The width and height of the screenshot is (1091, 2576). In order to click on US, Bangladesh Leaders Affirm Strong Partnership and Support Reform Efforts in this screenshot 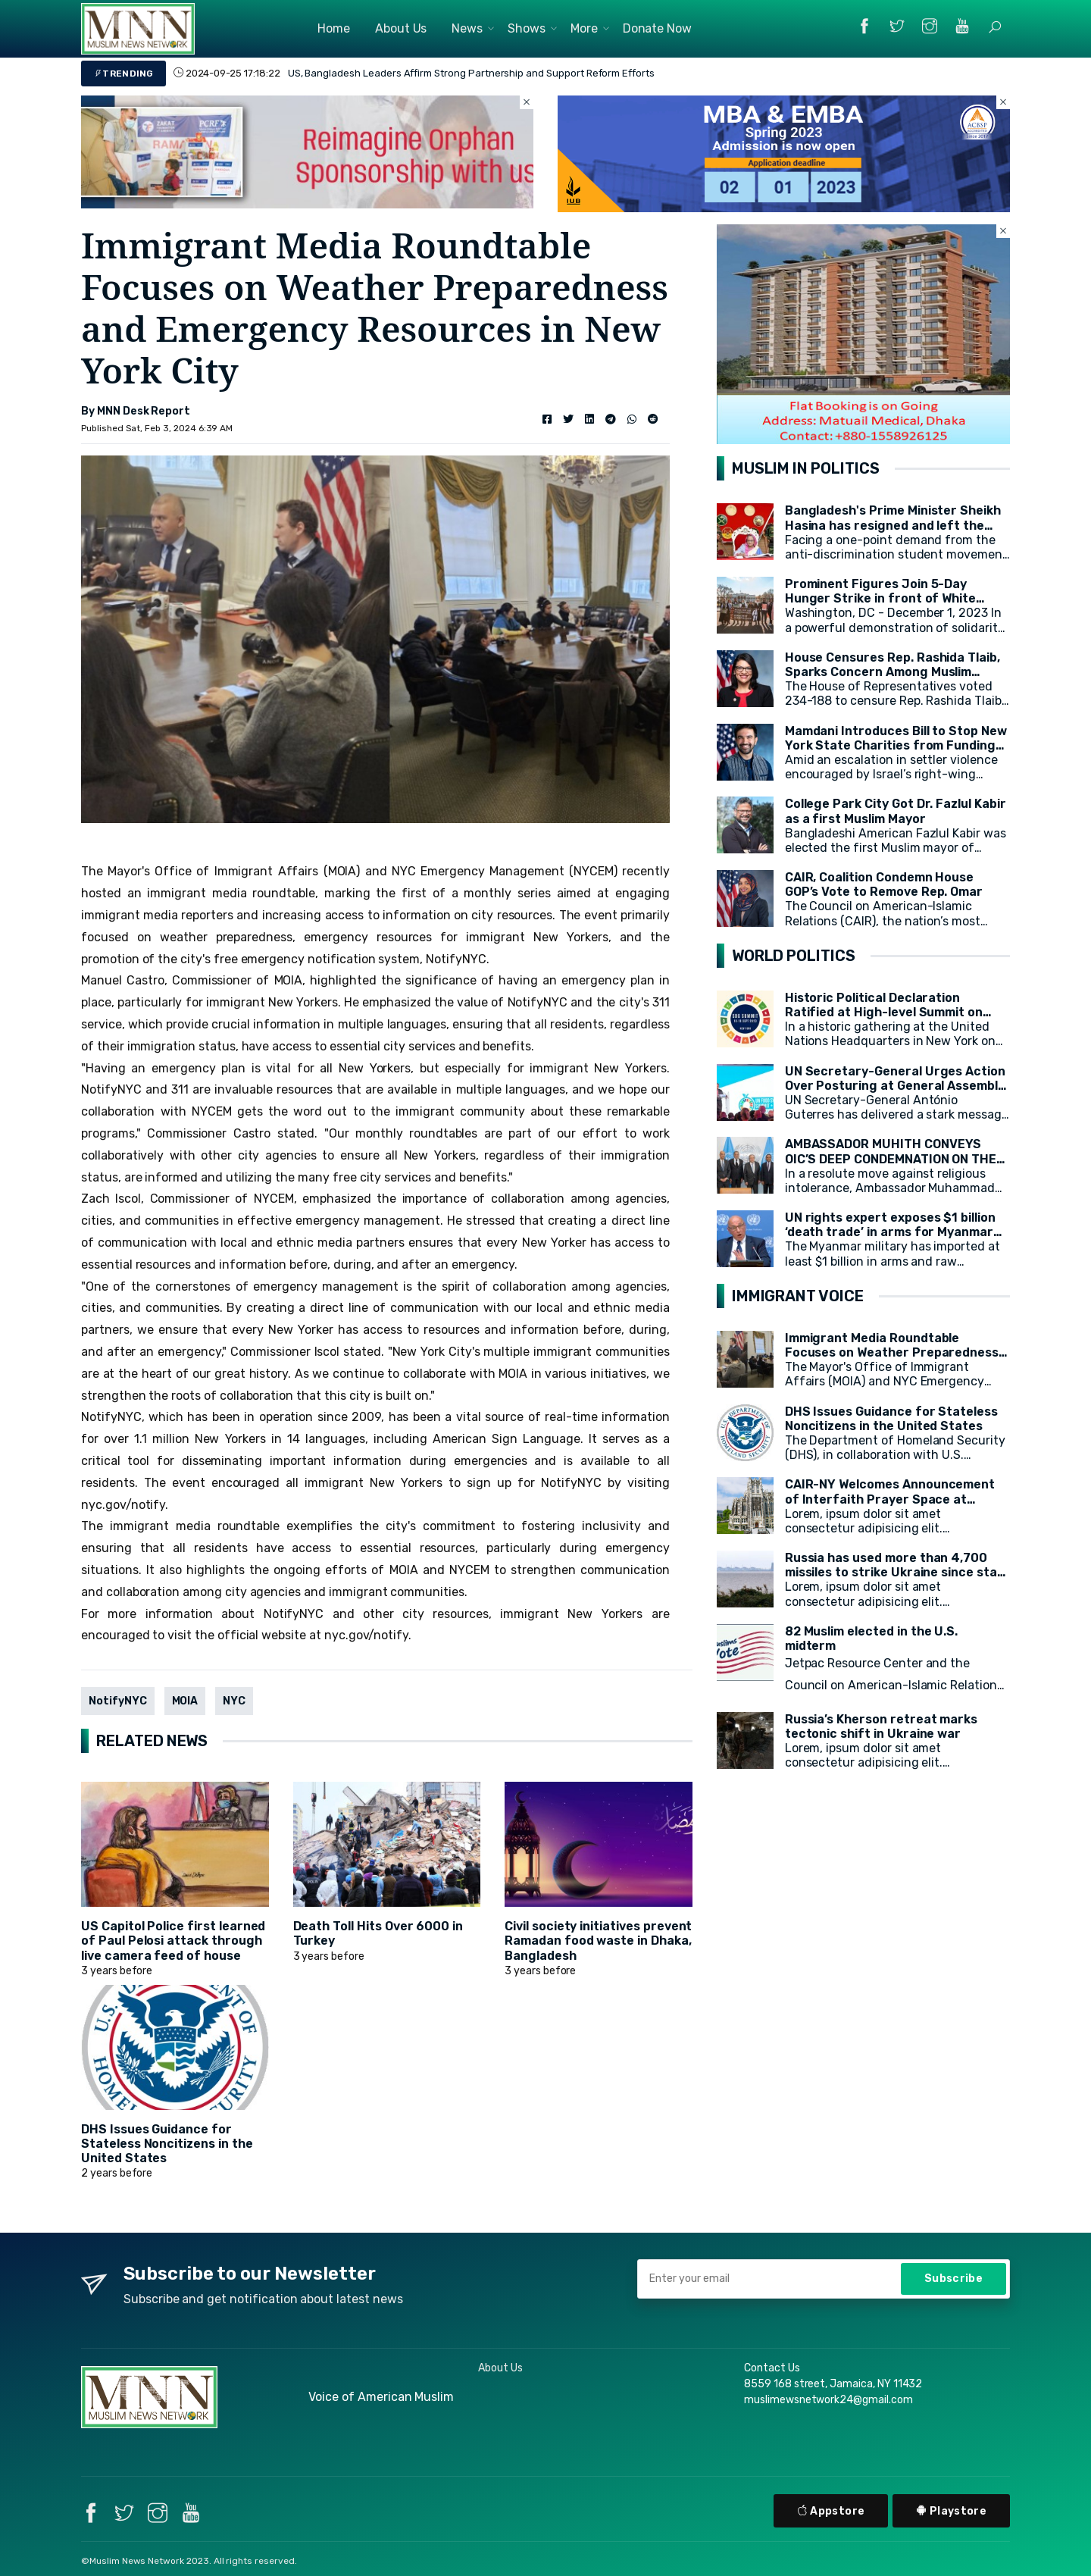, I will do `click(471, 73)`.